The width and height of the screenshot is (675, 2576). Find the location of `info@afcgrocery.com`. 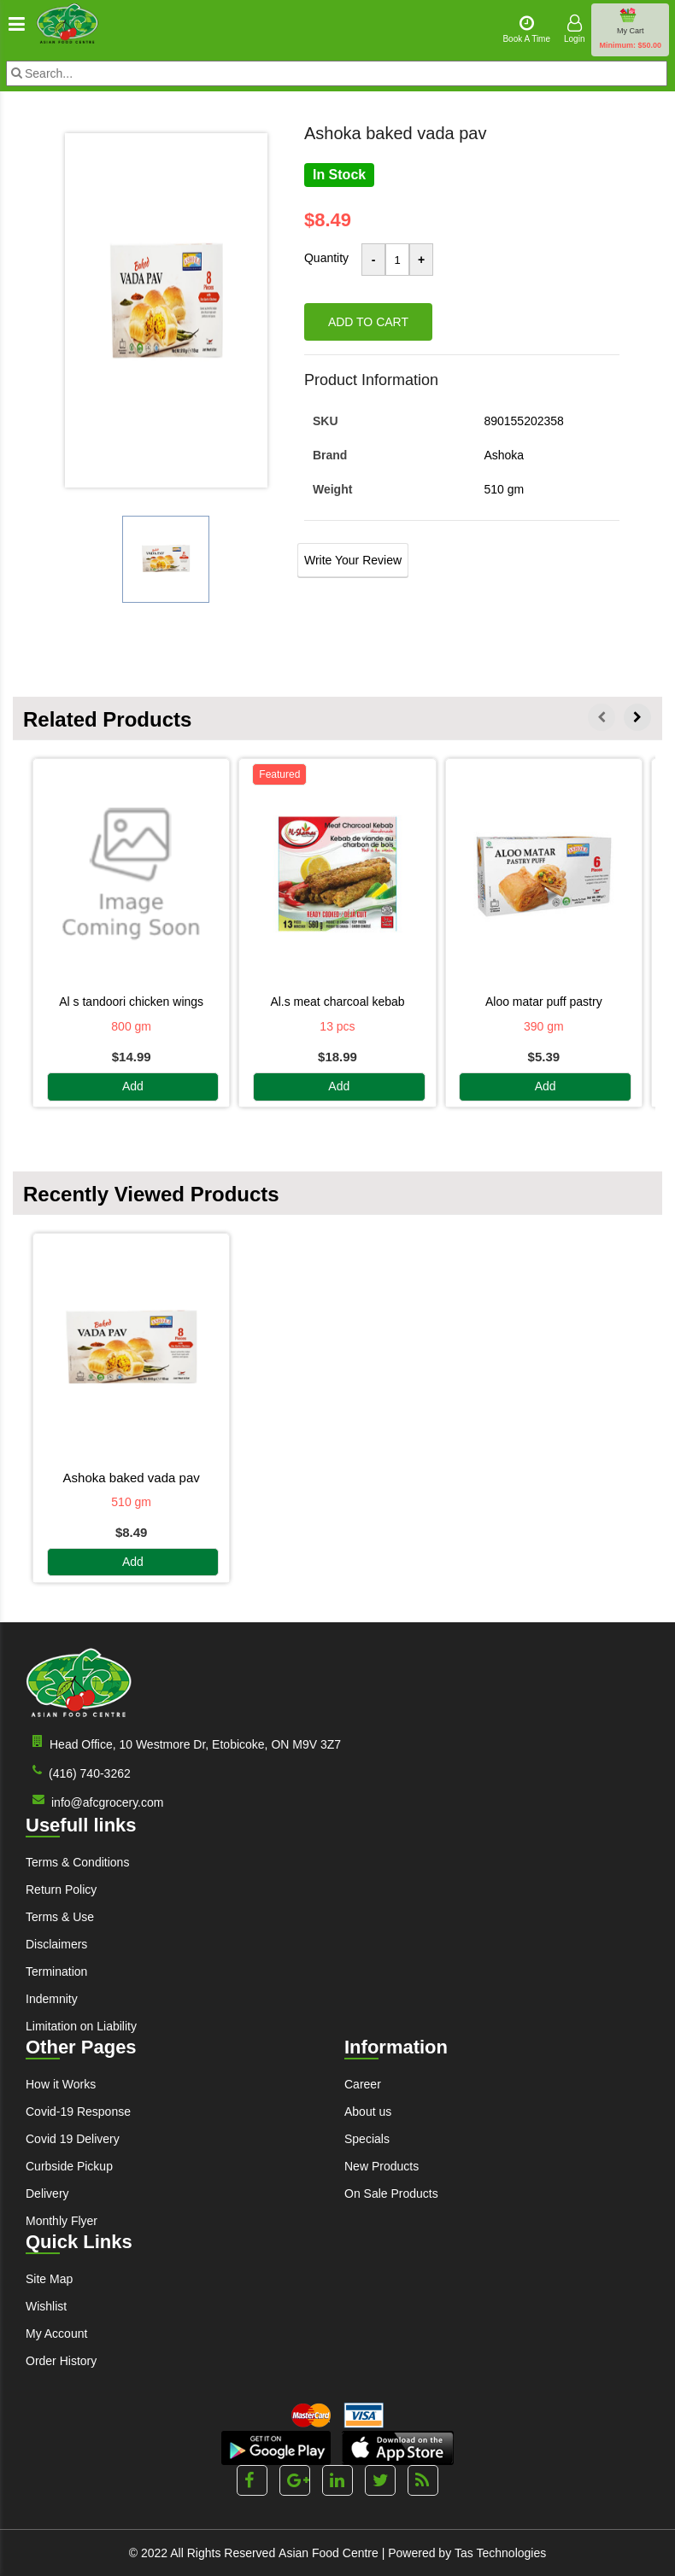

info@afcgrocery.com is located at coordinates (94, 1801).